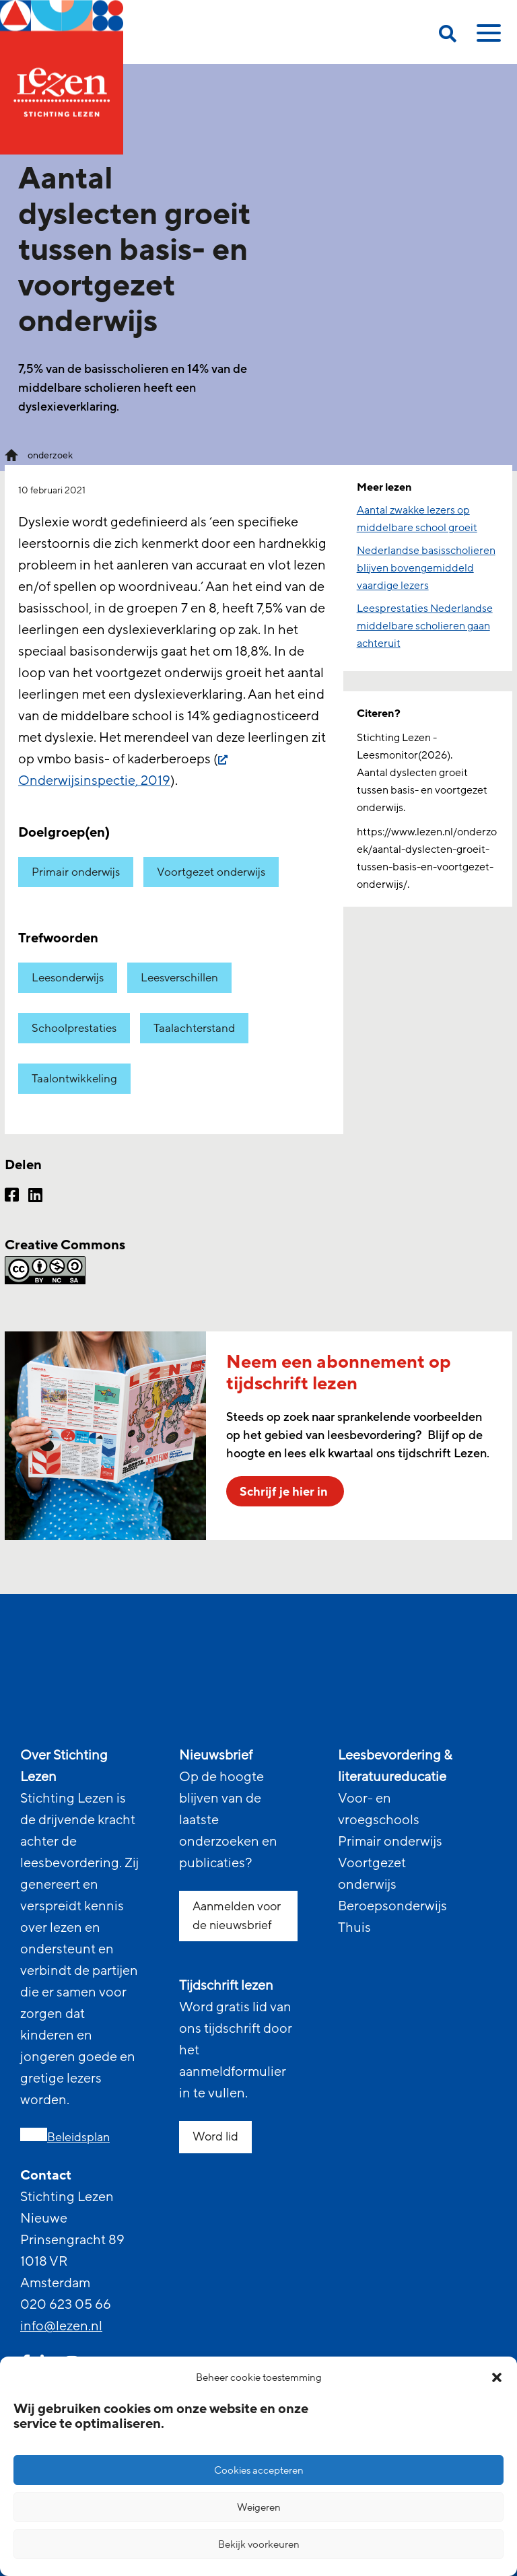 The width and height of the screenshot is (517, 2576). Describe the element at coordinates (259, 2544) in the screenshot. I see `Bekijk voorkeuren` at that location.